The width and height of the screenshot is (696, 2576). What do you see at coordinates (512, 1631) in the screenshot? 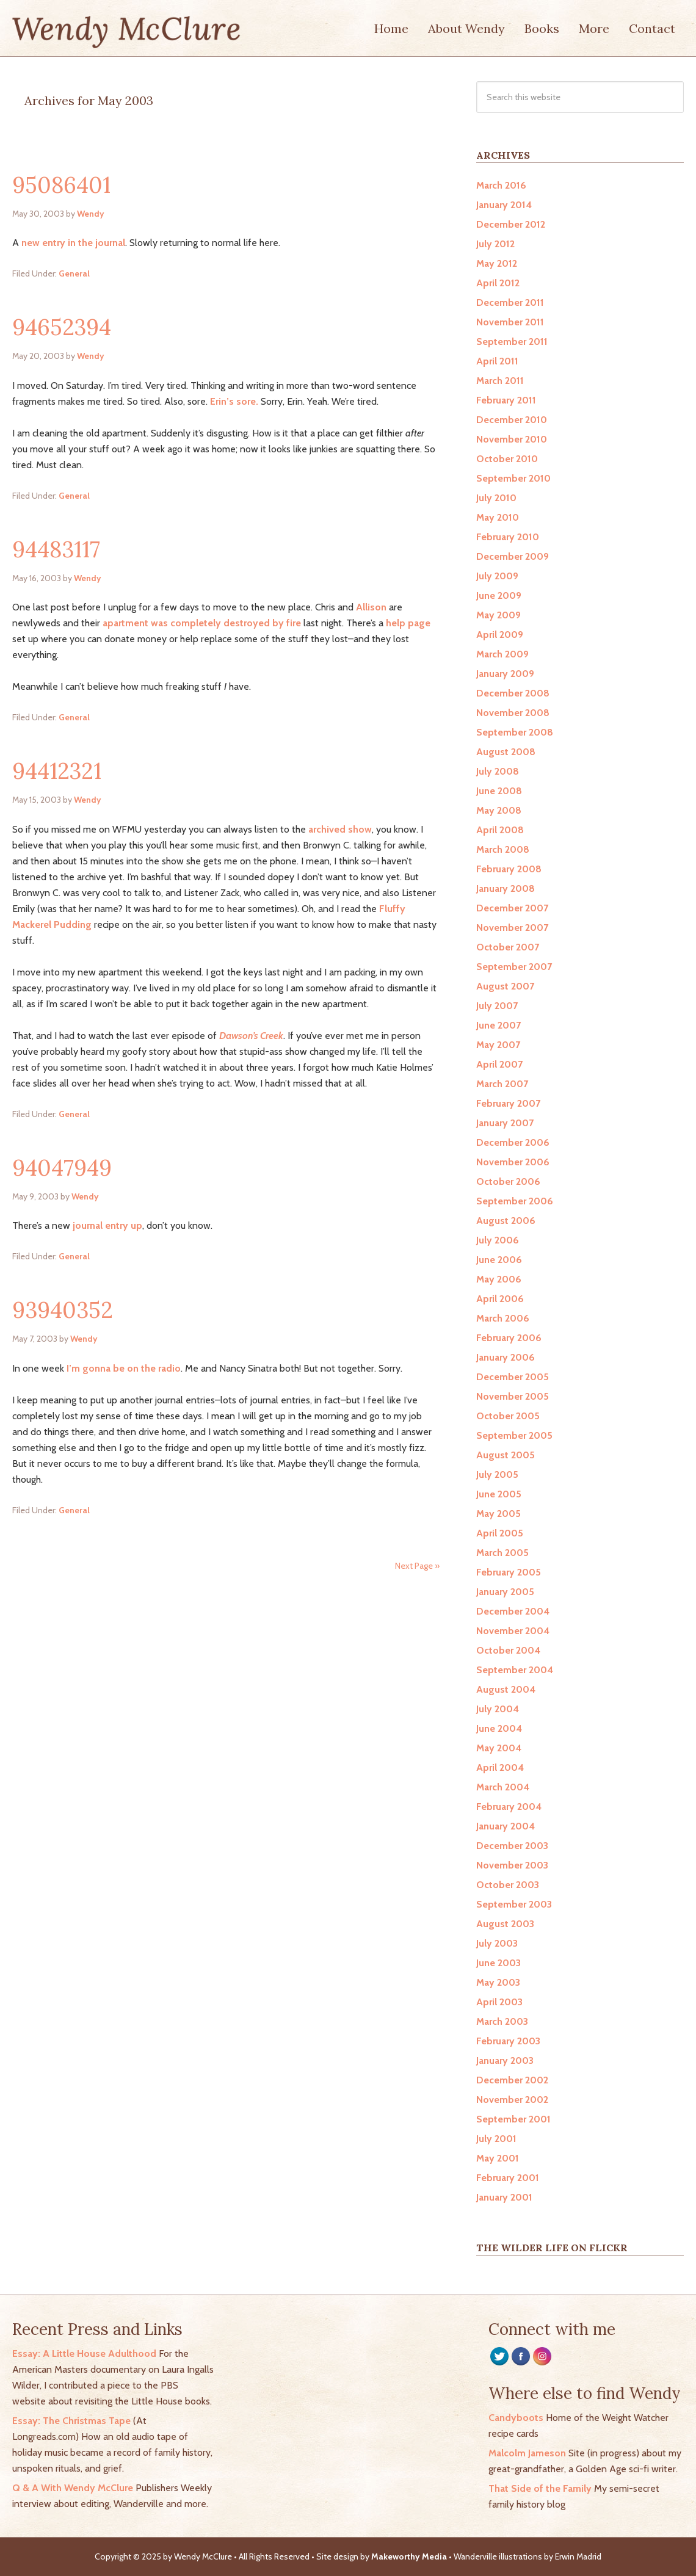
I see `November 2004` at bounding box center [512, 1631].